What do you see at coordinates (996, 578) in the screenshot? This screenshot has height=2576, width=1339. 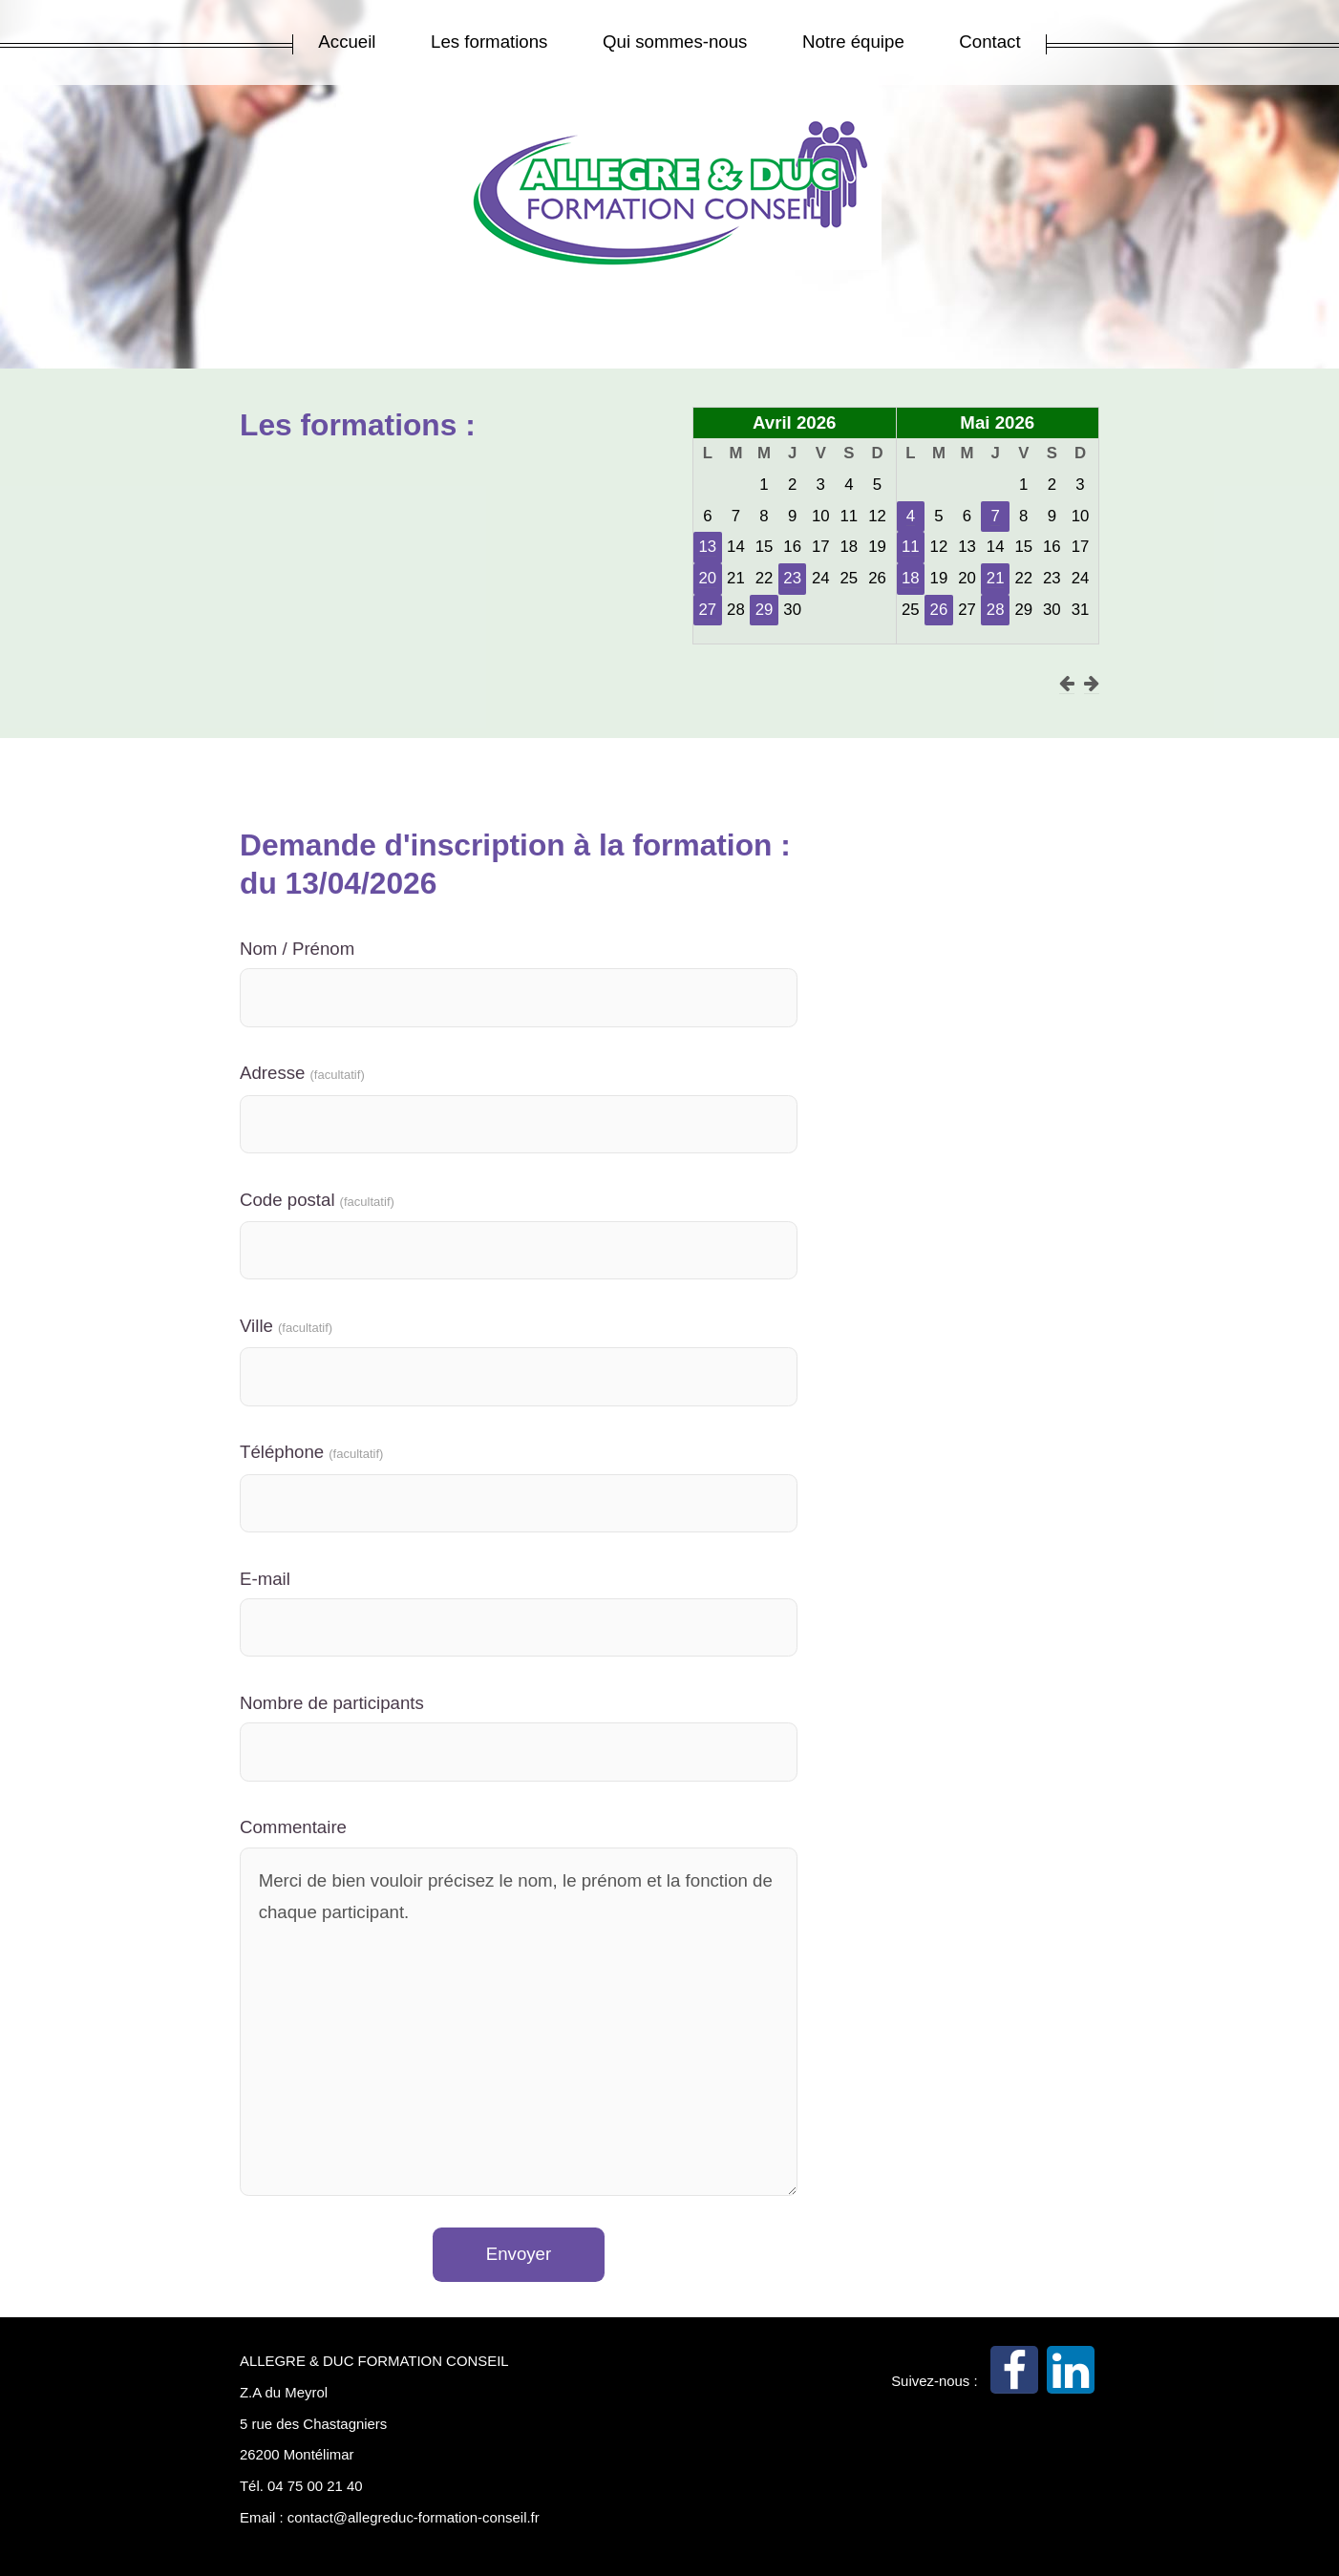 I see `21` at bounding box center [996, 578].